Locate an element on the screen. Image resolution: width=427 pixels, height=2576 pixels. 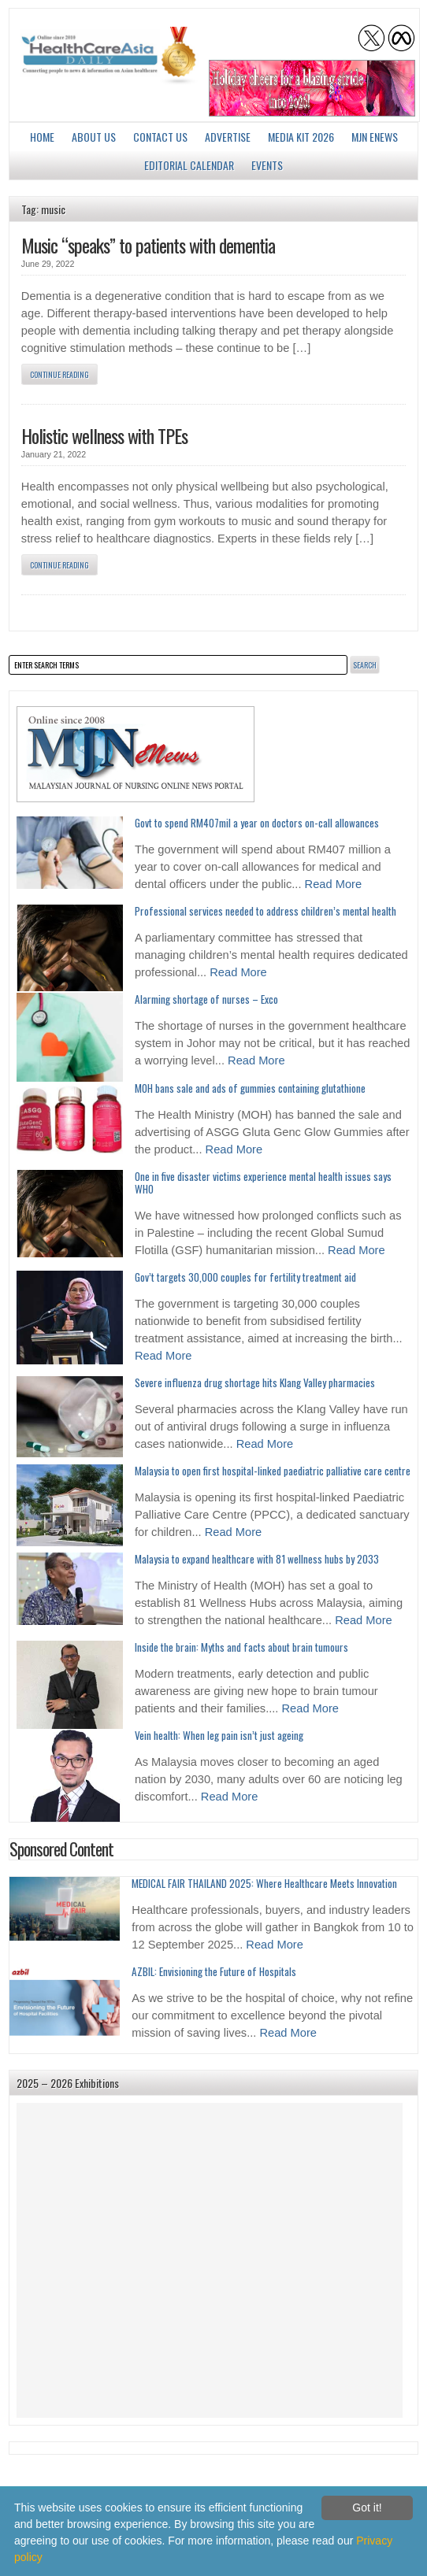
About us is located at coordinates (94, 136).